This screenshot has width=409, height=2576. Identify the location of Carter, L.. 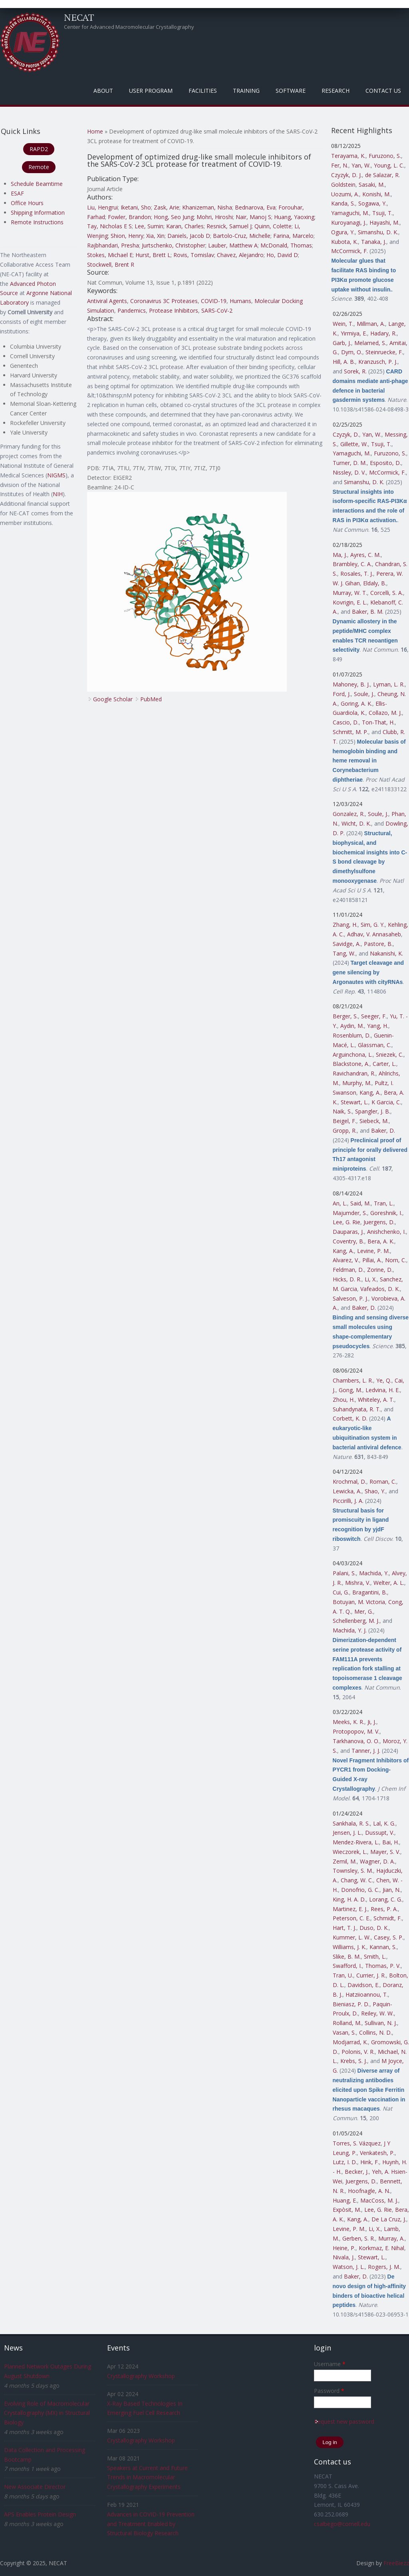
(384, 1064).